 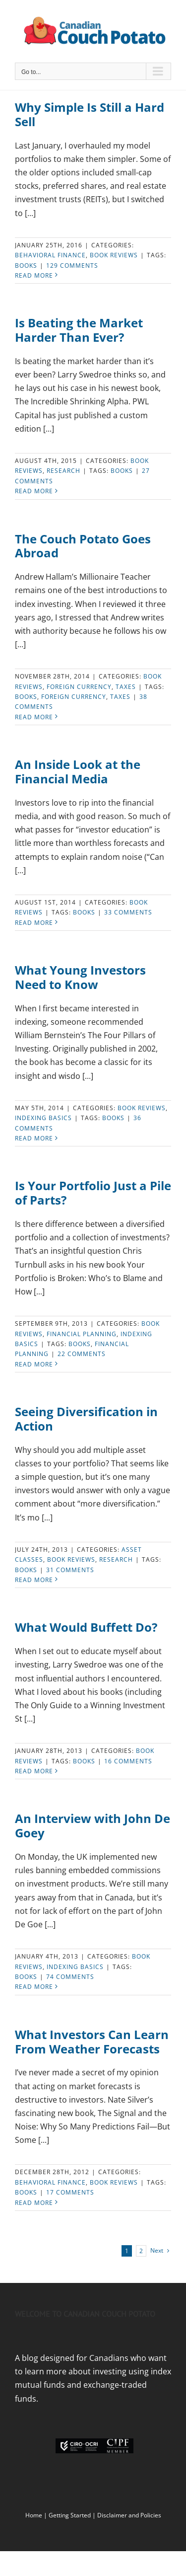 I want to click on Taxes, so click(x=126, y=686).